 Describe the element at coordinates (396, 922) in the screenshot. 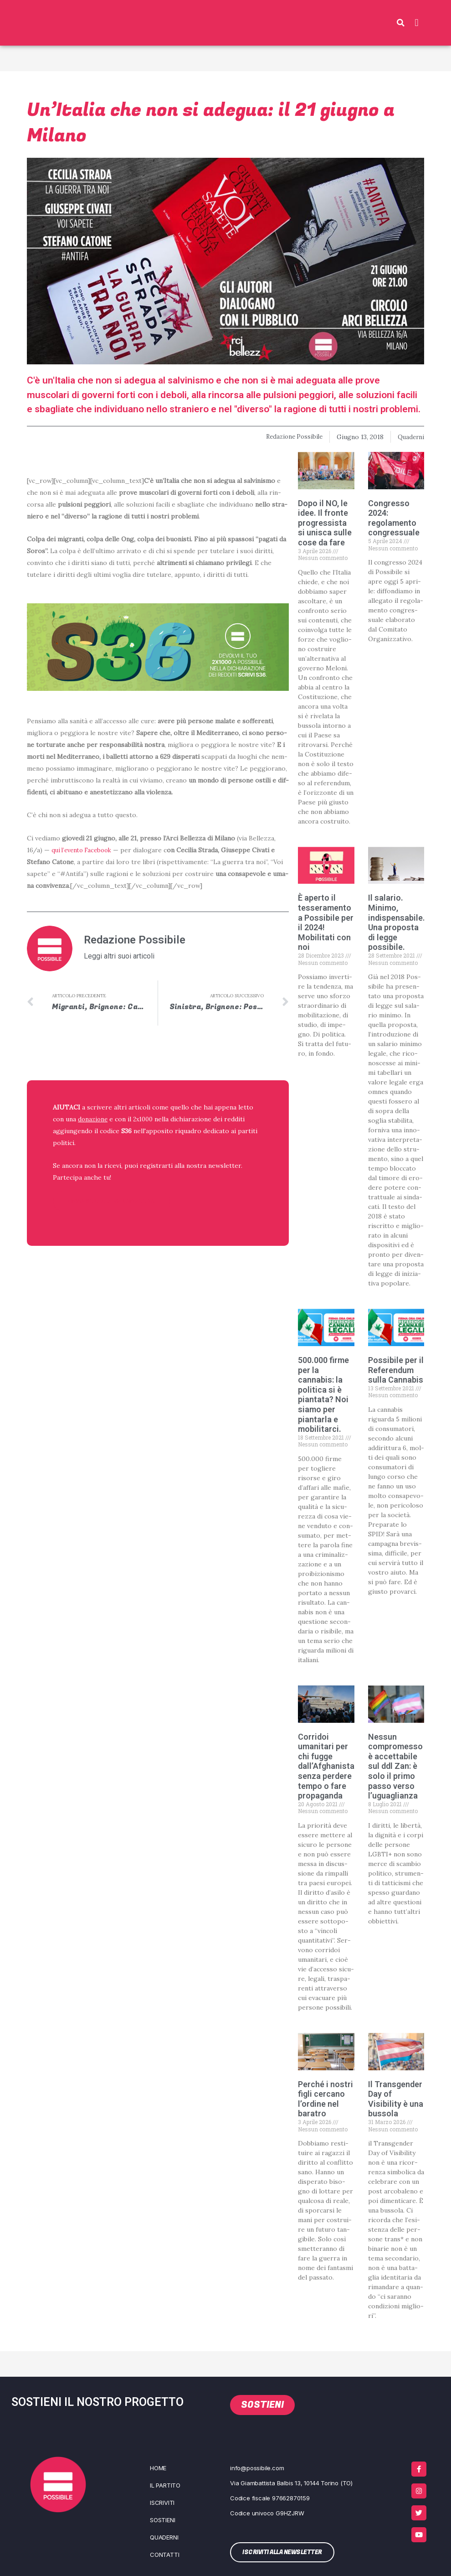

I see `Il salario. Minimo, indispensabile. Una proposta di legge possibile.` at that location.